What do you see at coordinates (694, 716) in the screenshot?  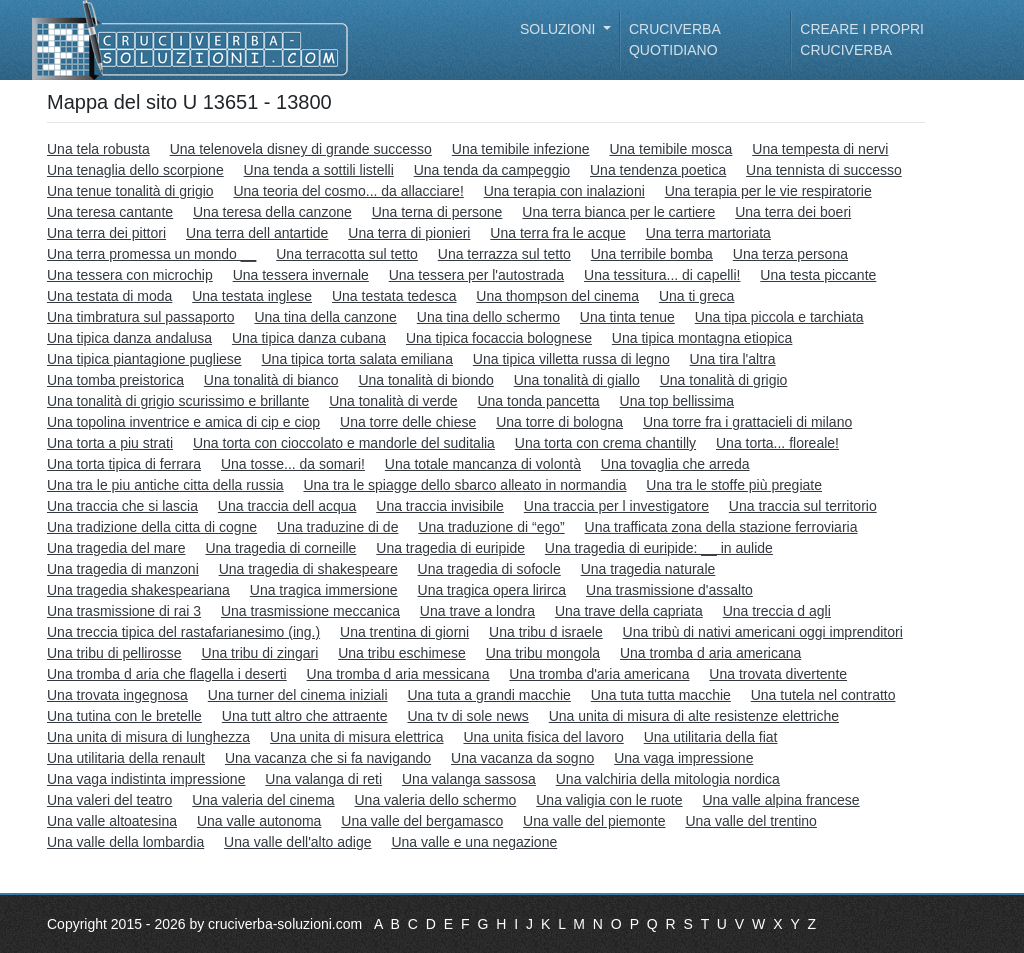 I see `Una unita di misura di alte resistenze elettriche` at bounding box center [694, 716].